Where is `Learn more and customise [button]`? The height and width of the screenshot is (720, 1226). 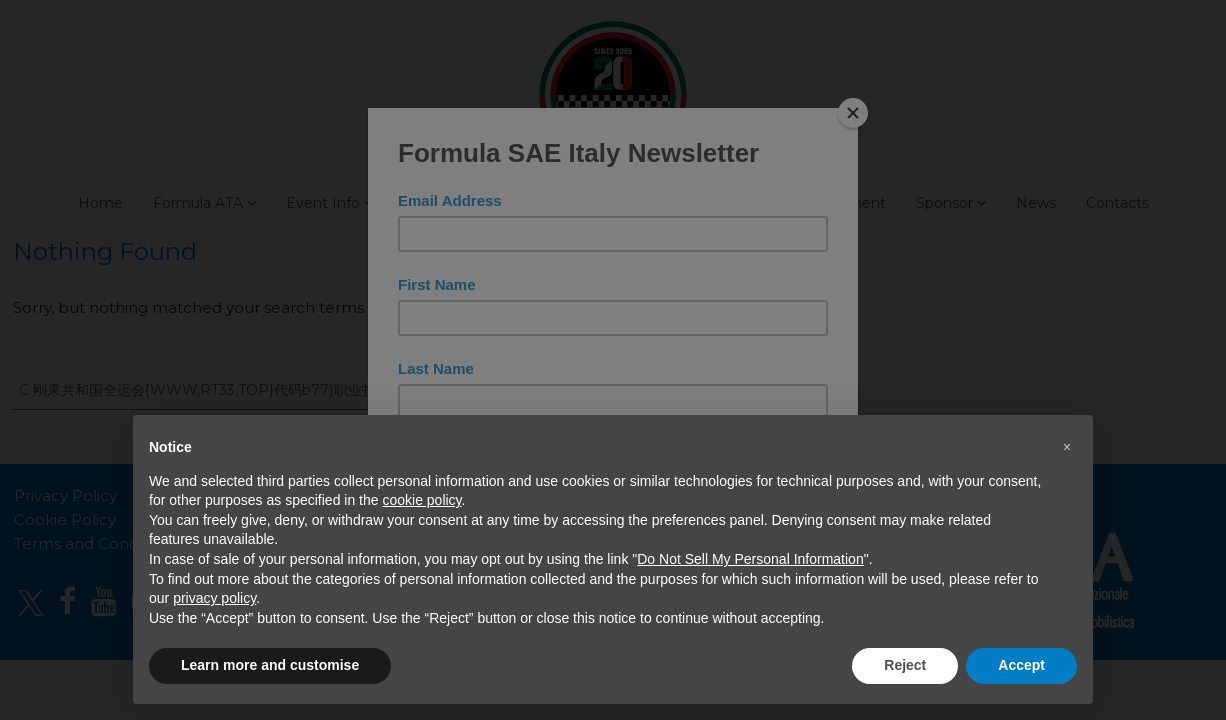
Learn more and customise [button] is located at coordinates (270, 665).